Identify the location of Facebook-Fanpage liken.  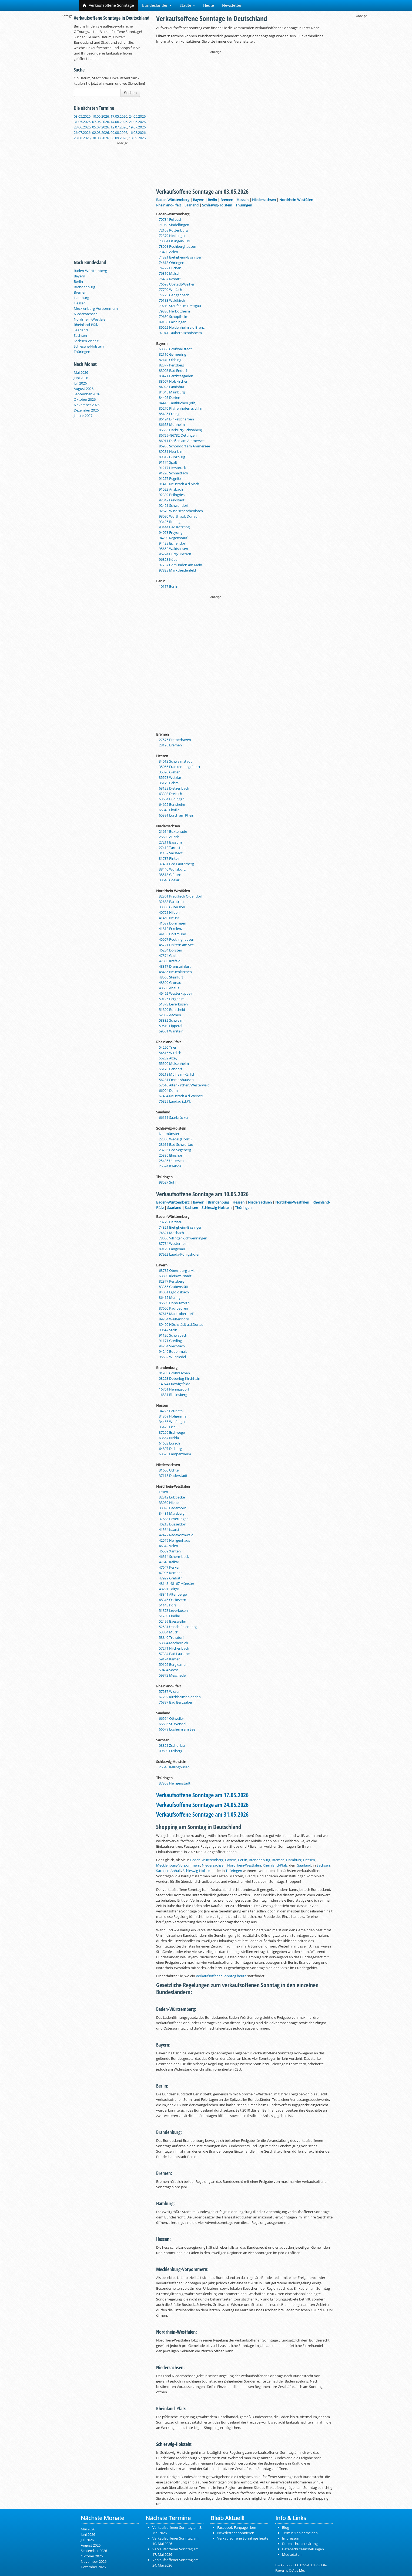
(236, 2527).